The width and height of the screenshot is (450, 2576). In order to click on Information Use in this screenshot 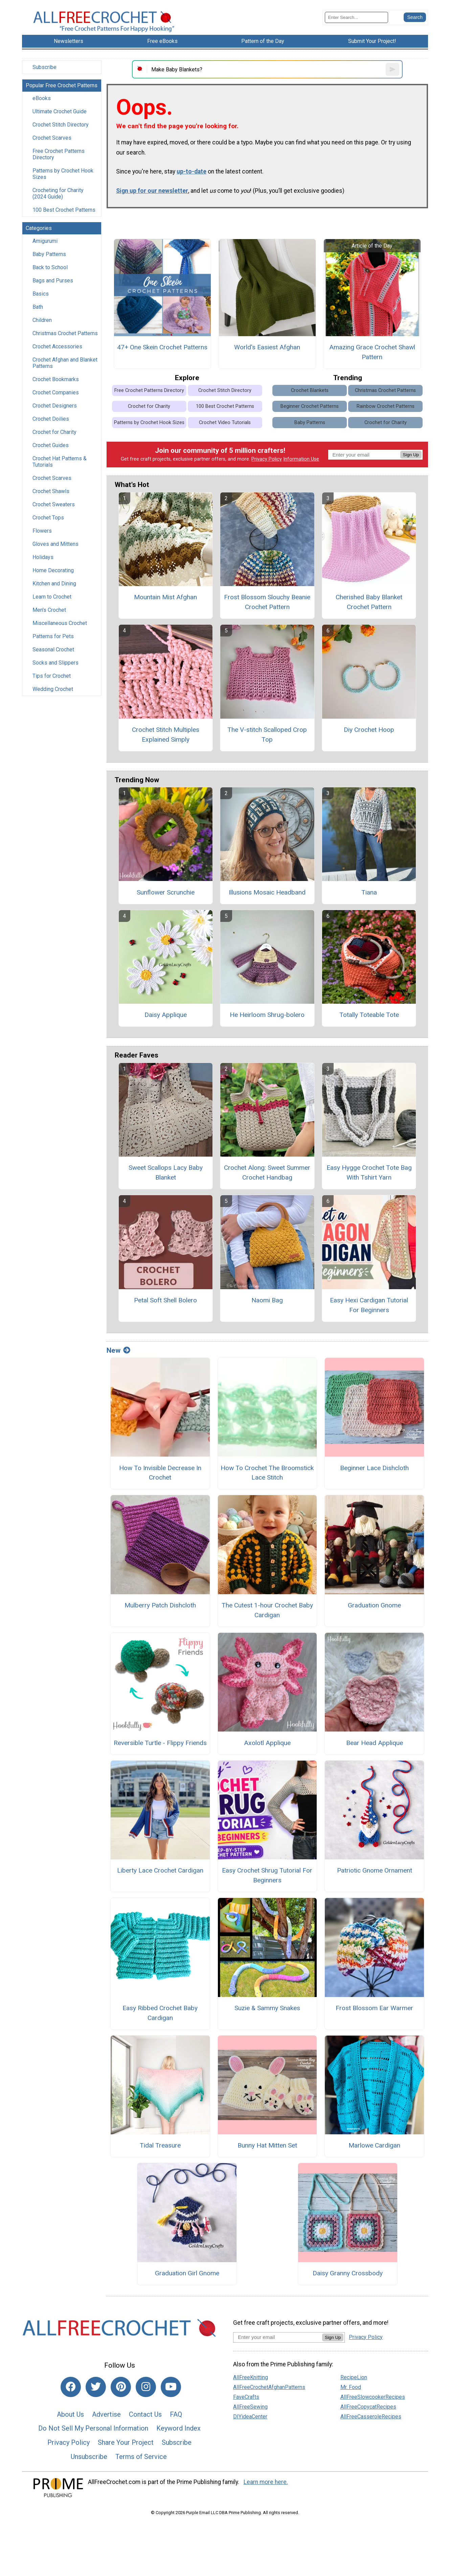, I will do `click(301, 459)`.